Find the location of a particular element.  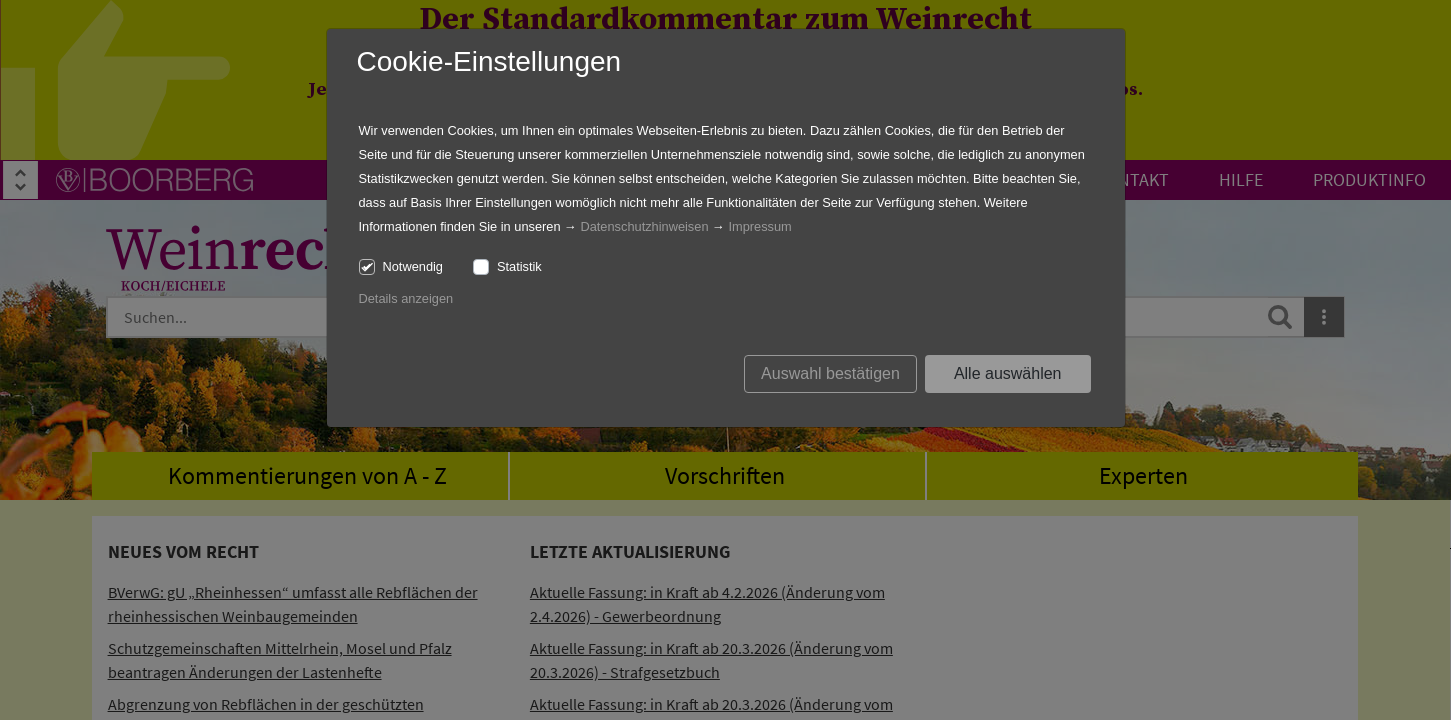

Impressum is located at coordinates (759, 226).